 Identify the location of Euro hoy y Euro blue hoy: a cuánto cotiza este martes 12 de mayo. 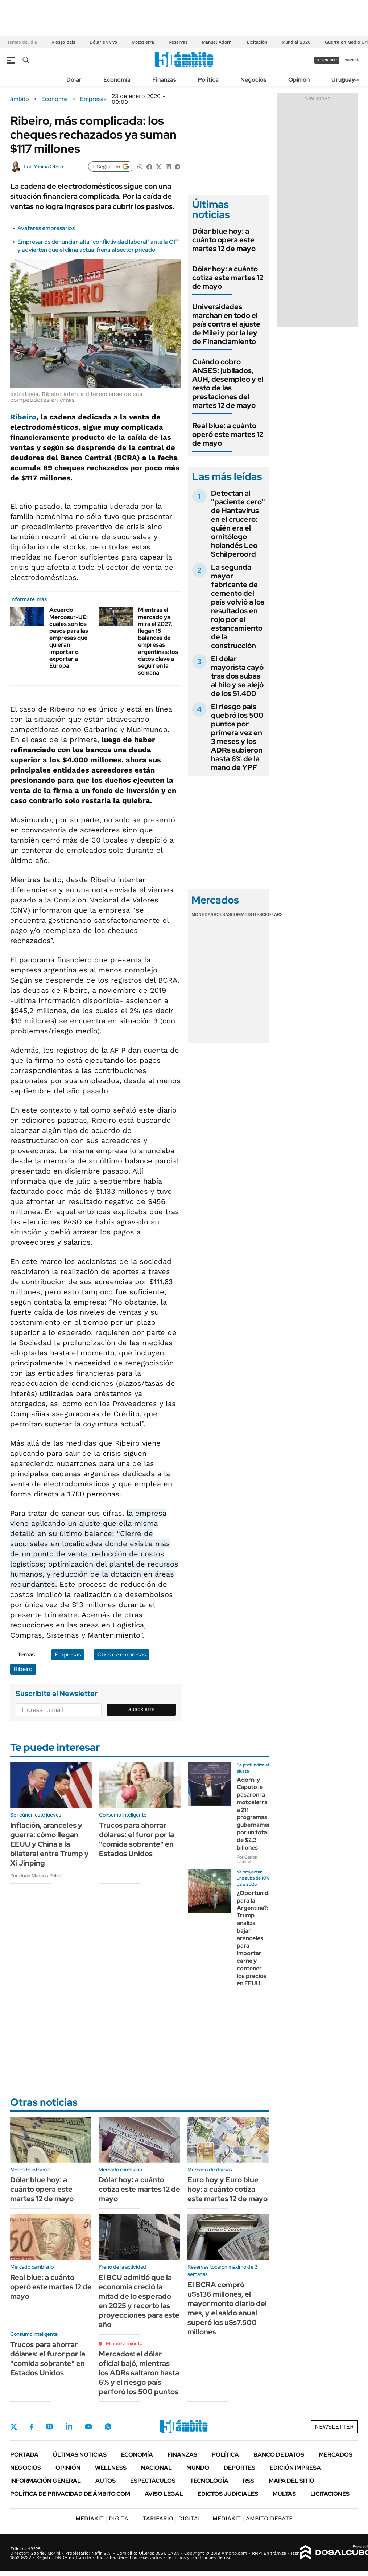
(227, 2189).